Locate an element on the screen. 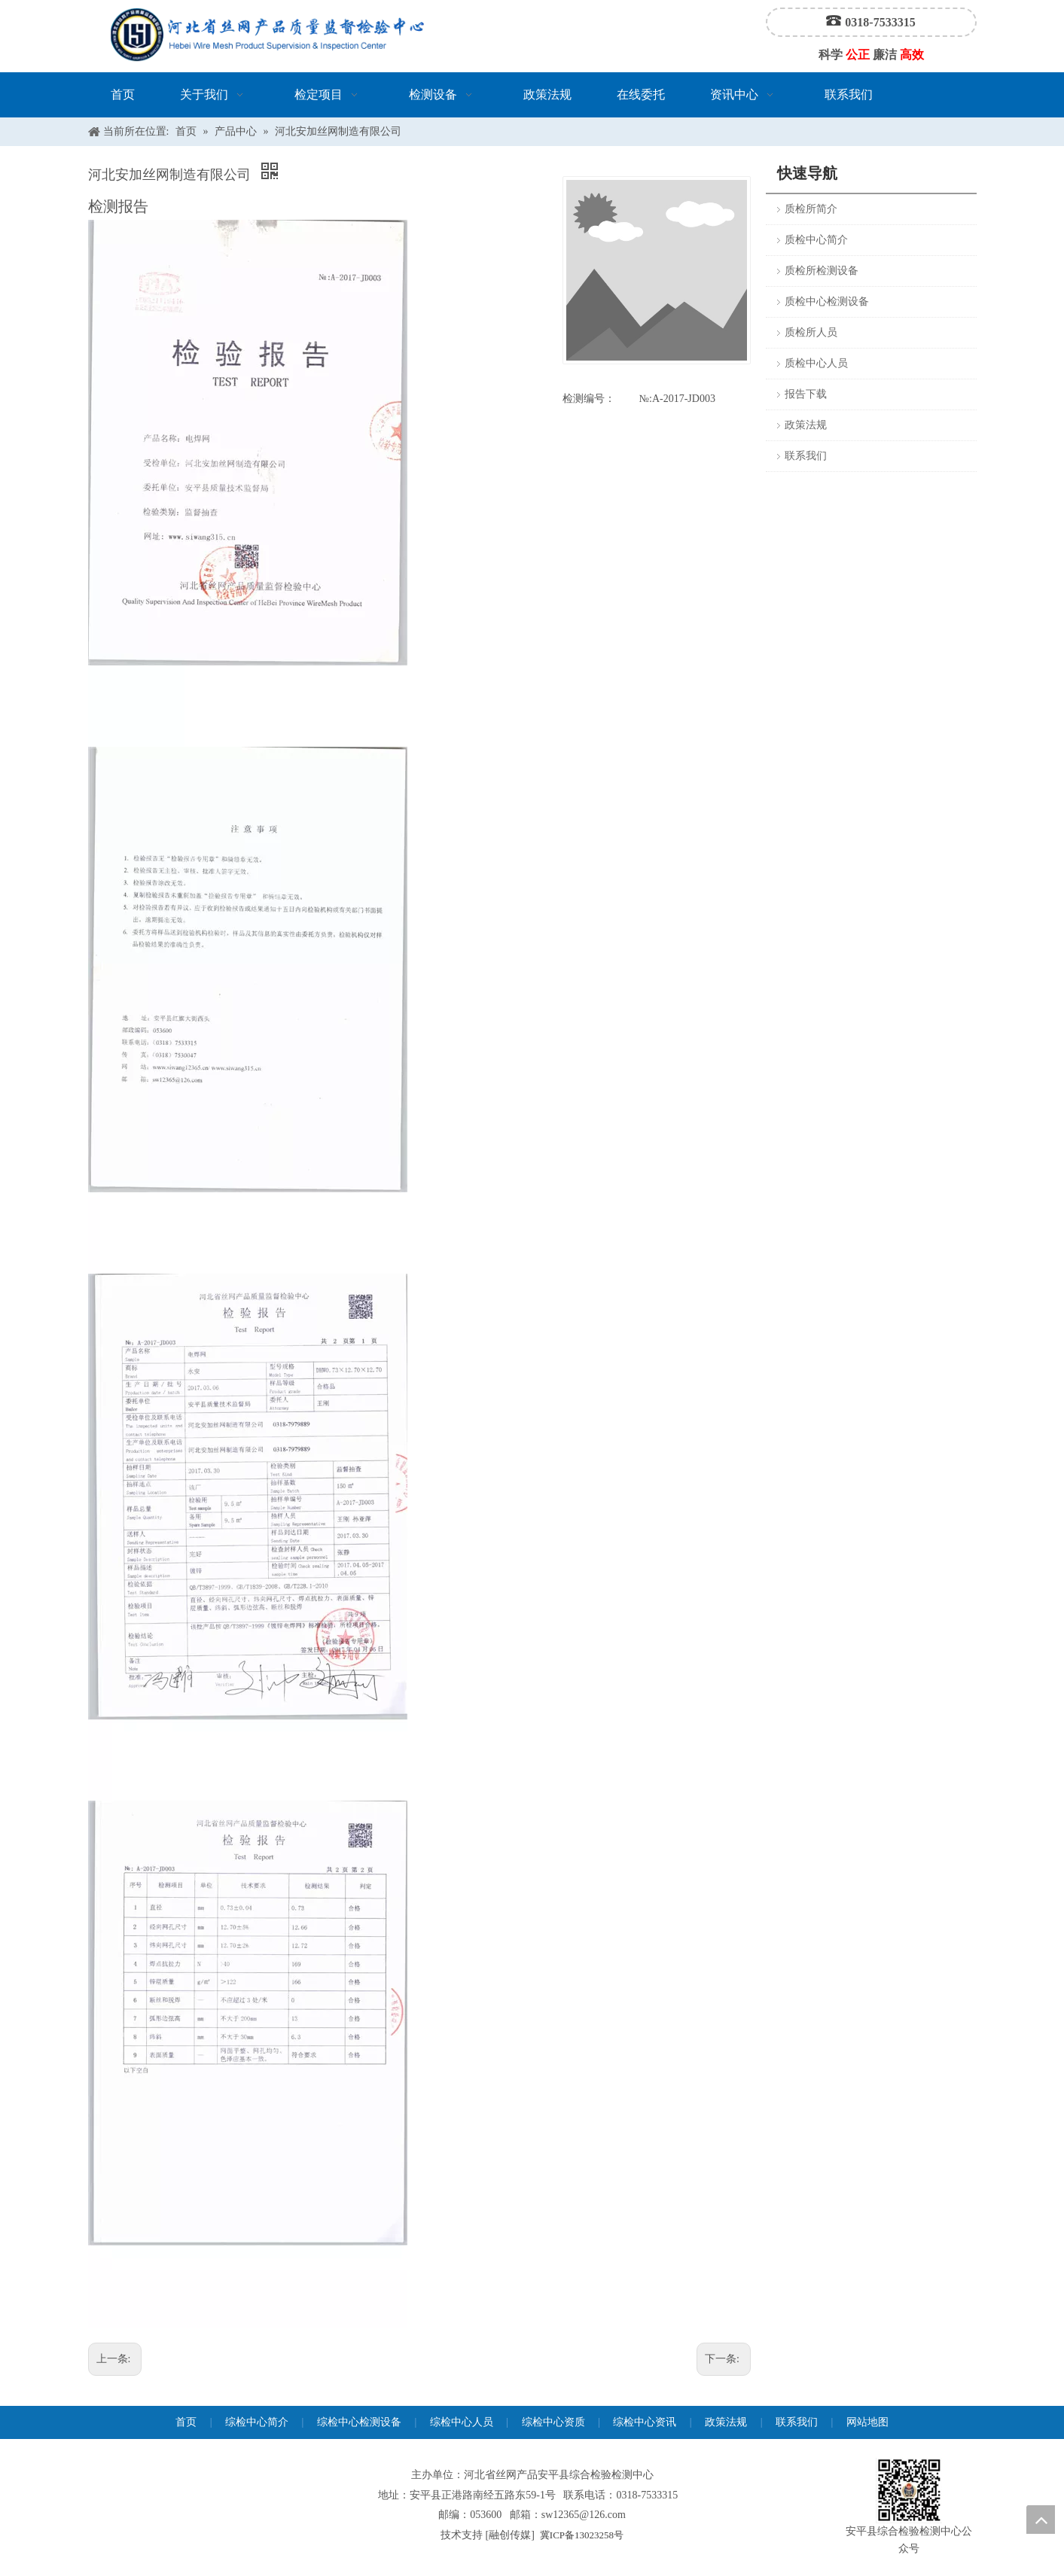 This screenshot has height=2576, width=1064. 报告下载 is located at coordinates (806, 394).